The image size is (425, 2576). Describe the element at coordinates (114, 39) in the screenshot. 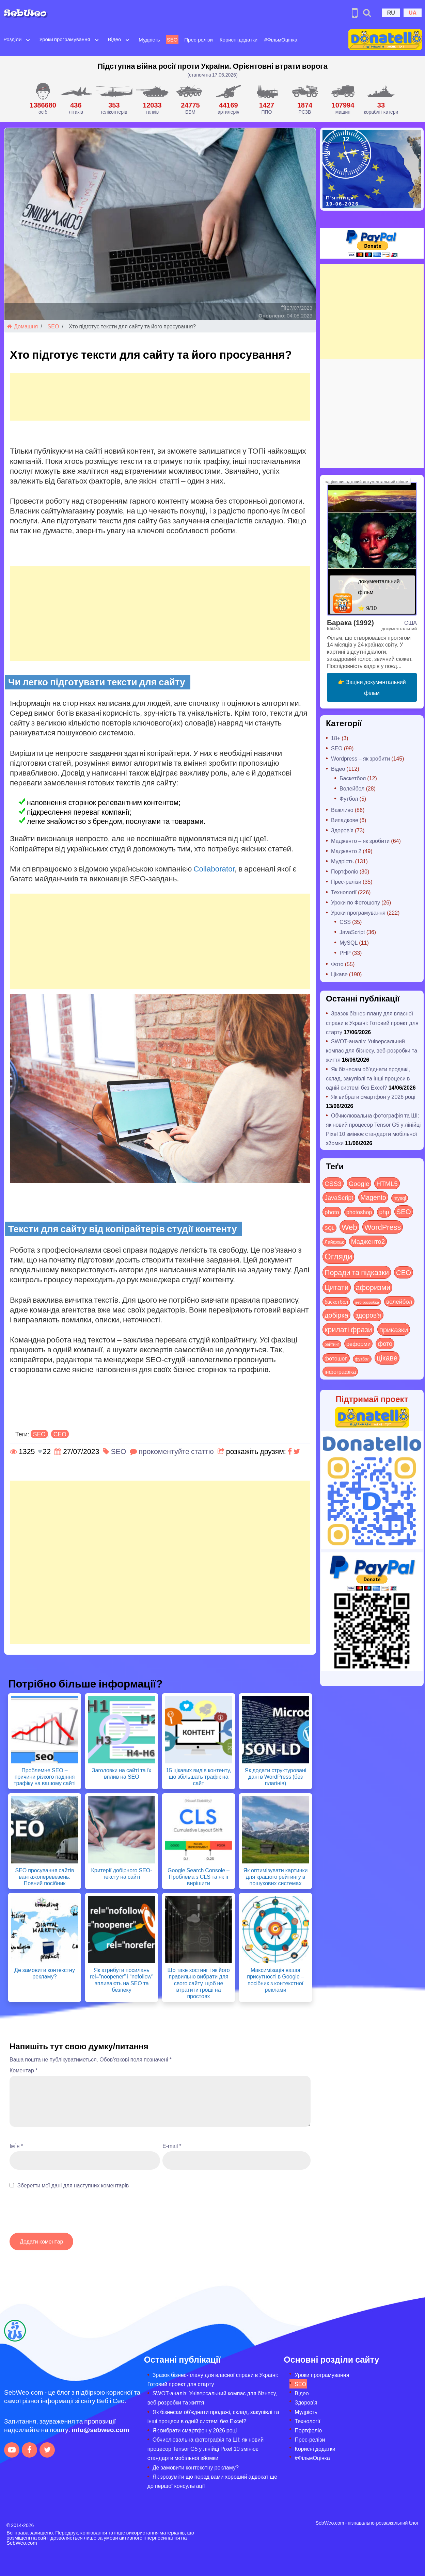

I see `Відео` at that location.